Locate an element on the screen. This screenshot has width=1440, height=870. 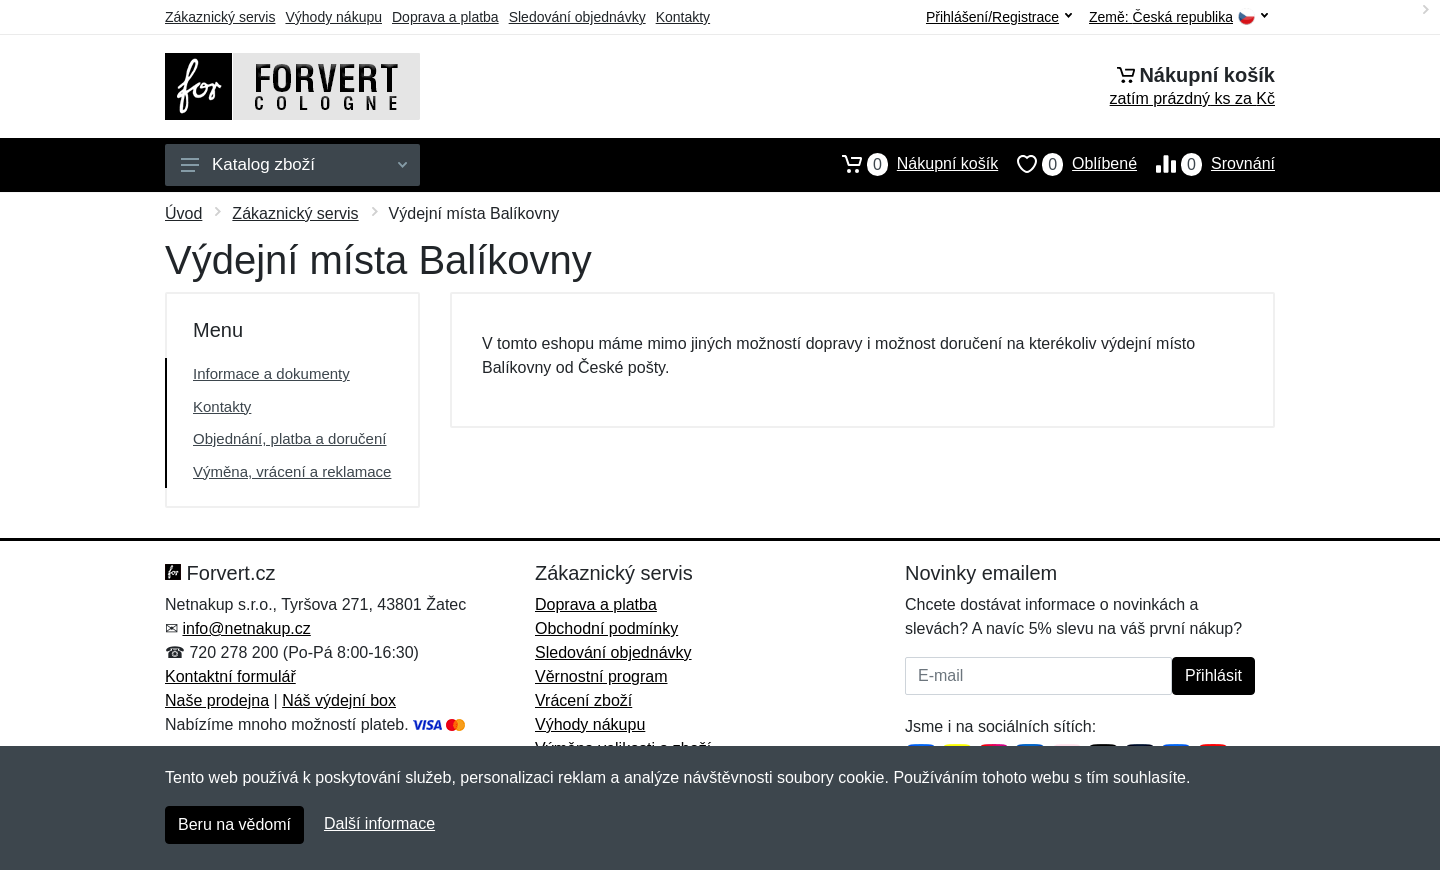
Výměna, vrácení a reklamace is located at coordinates (292, 471).